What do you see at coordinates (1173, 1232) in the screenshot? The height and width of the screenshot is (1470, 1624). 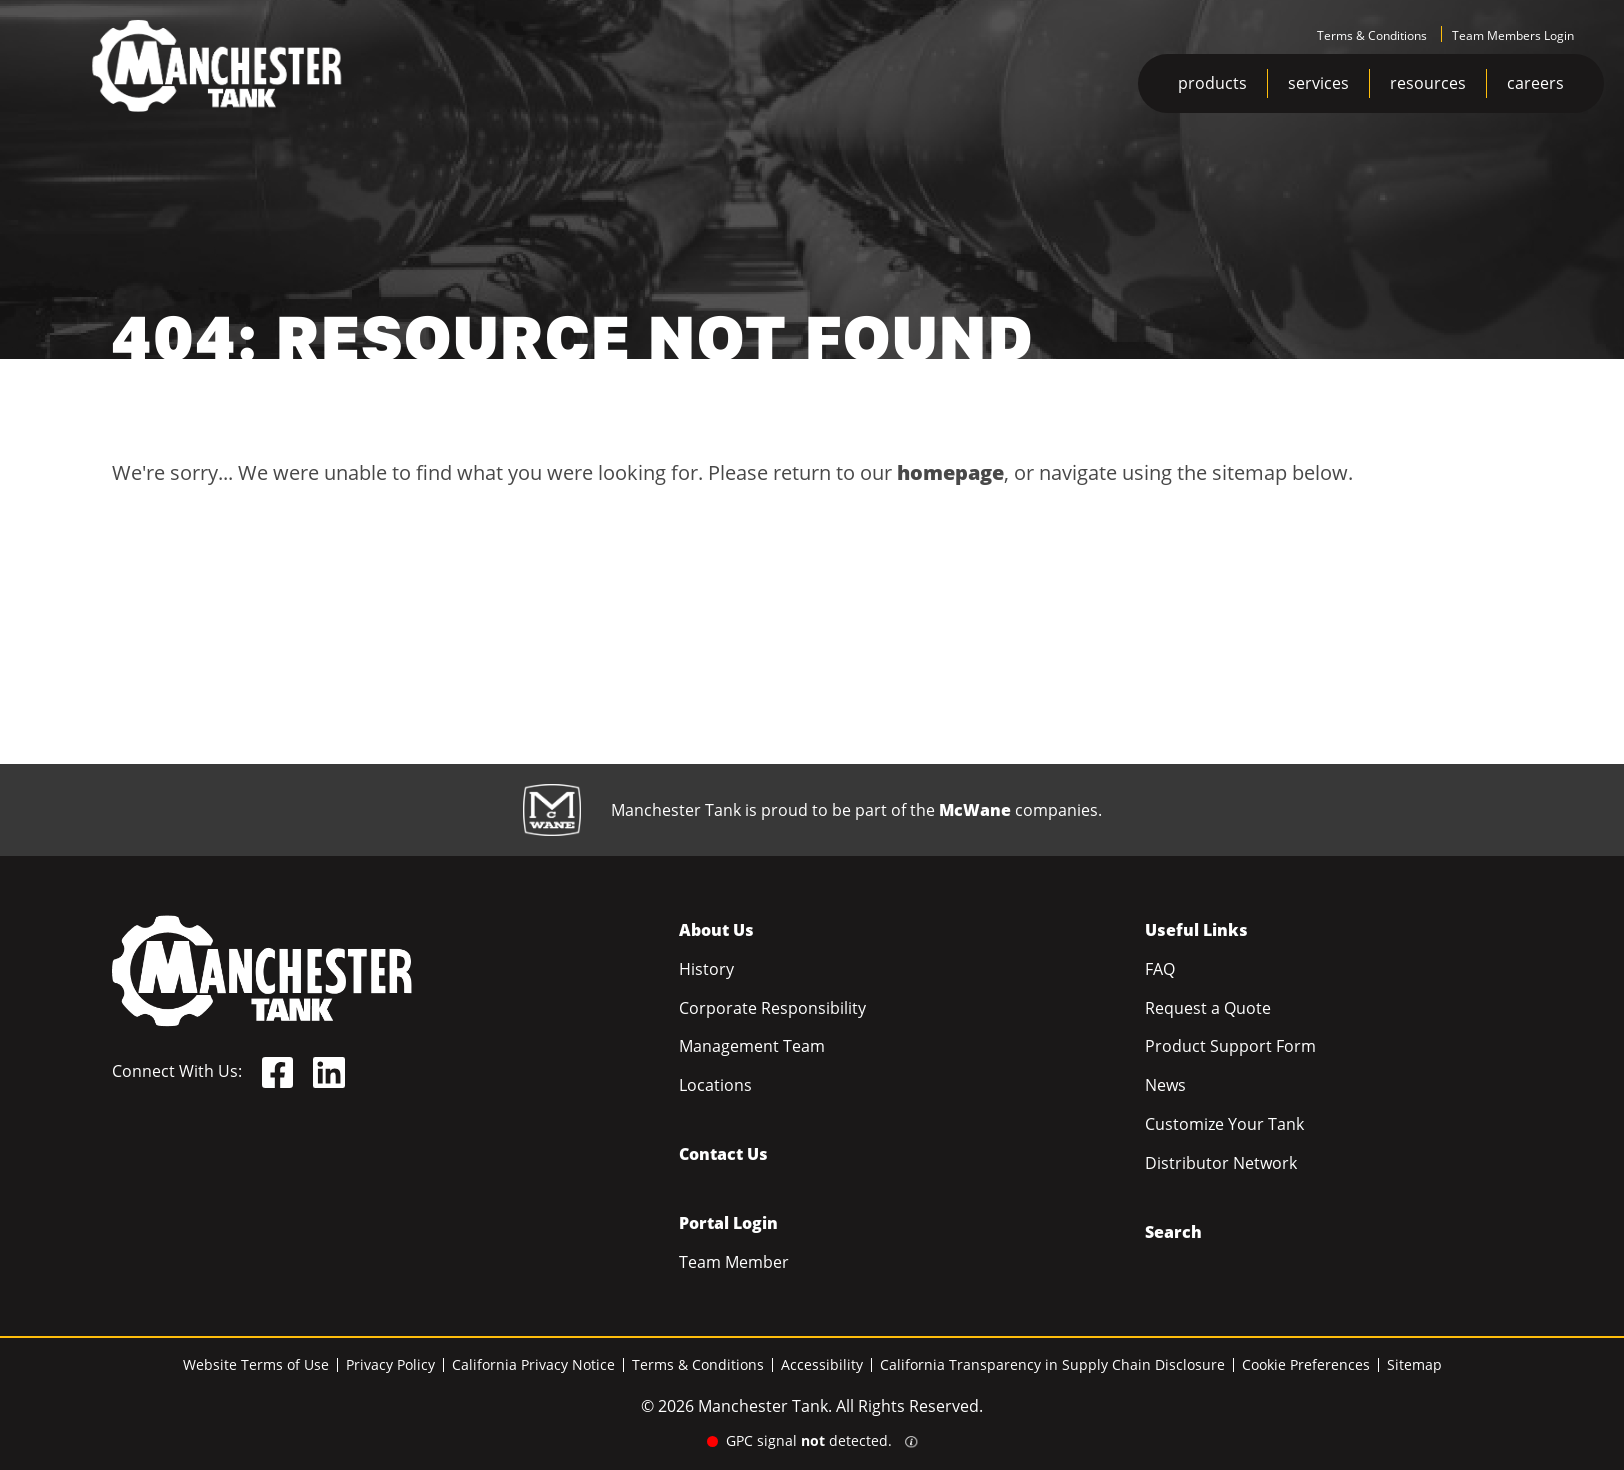 I see `Search` at bounding box center [1173, 1232].